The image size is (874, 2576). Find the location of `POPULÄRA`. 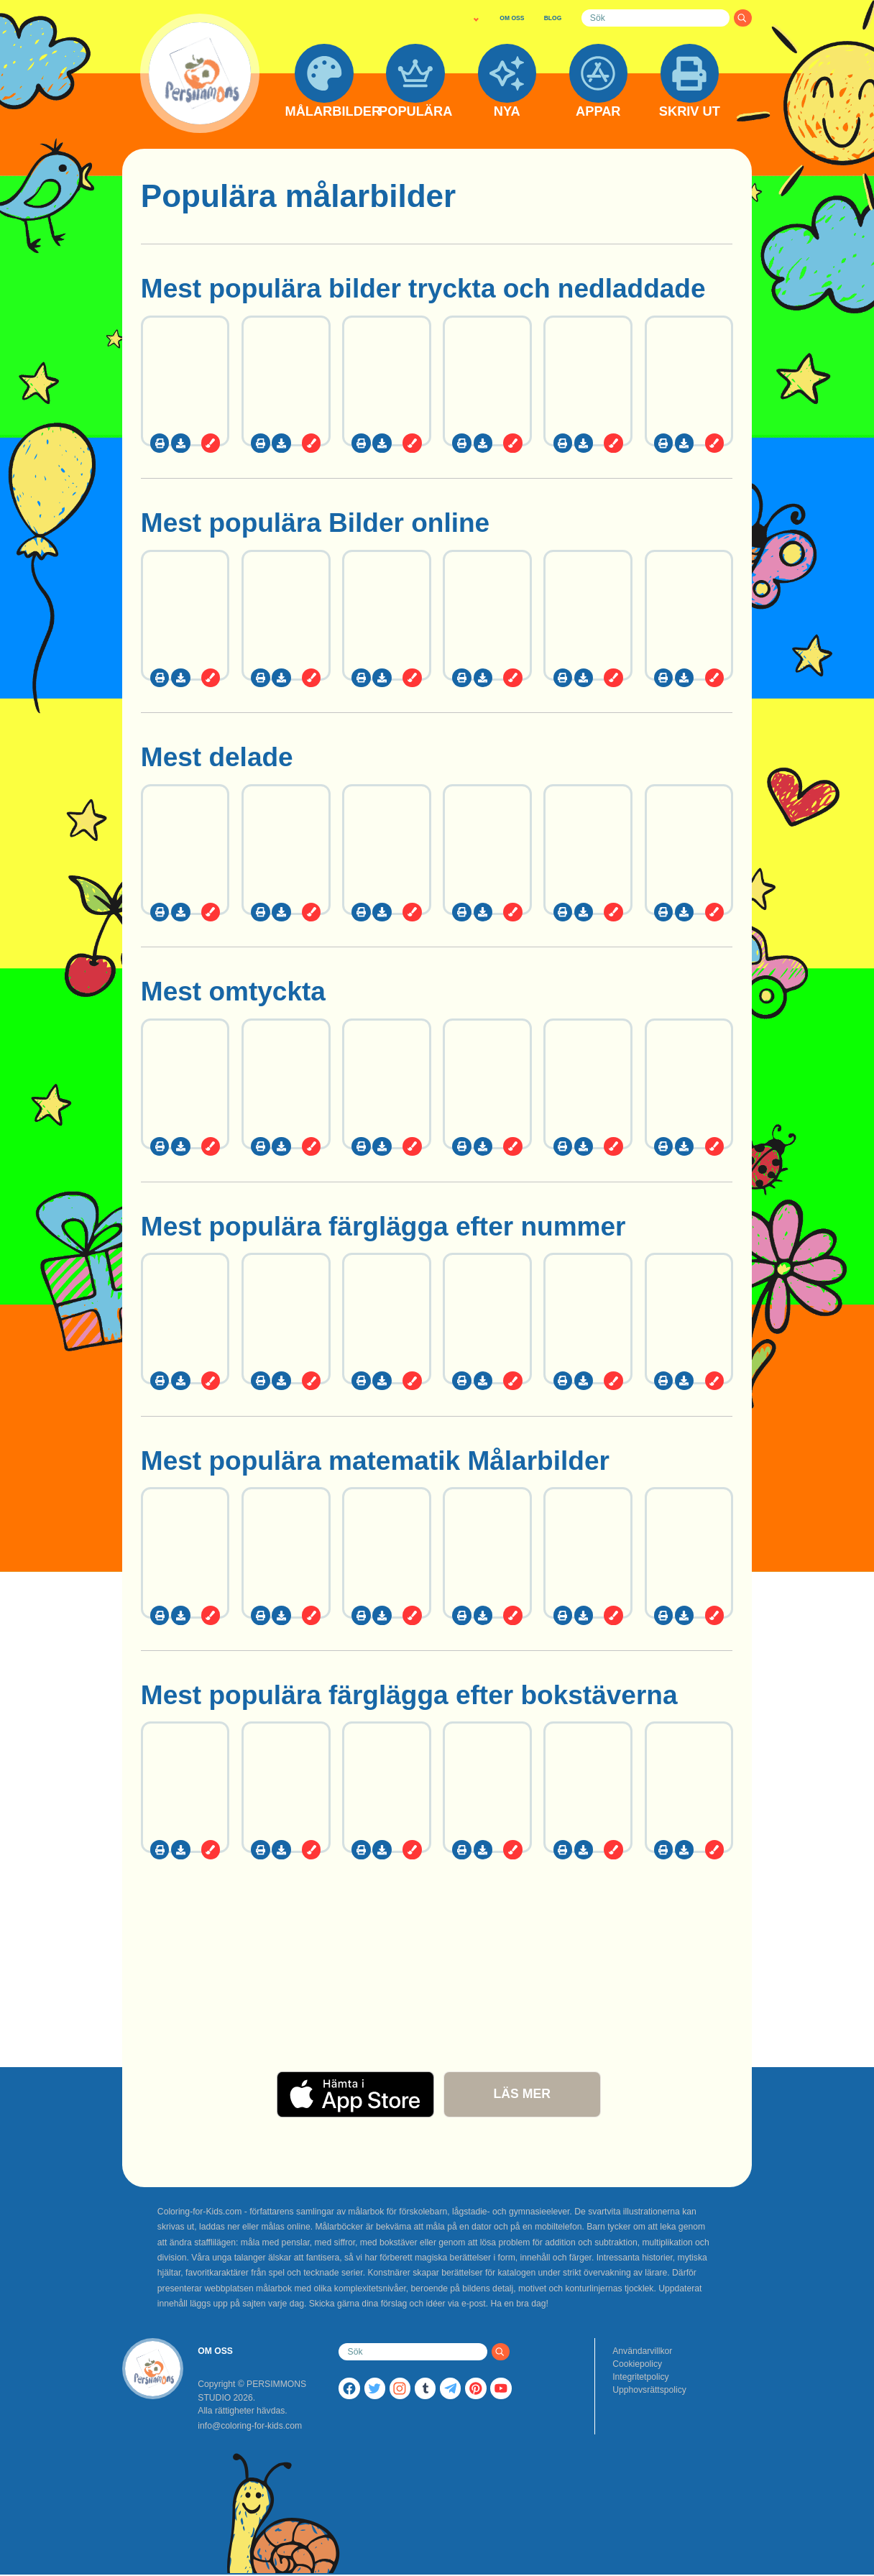

POPULÄRA is located at coordinates (415, 112).